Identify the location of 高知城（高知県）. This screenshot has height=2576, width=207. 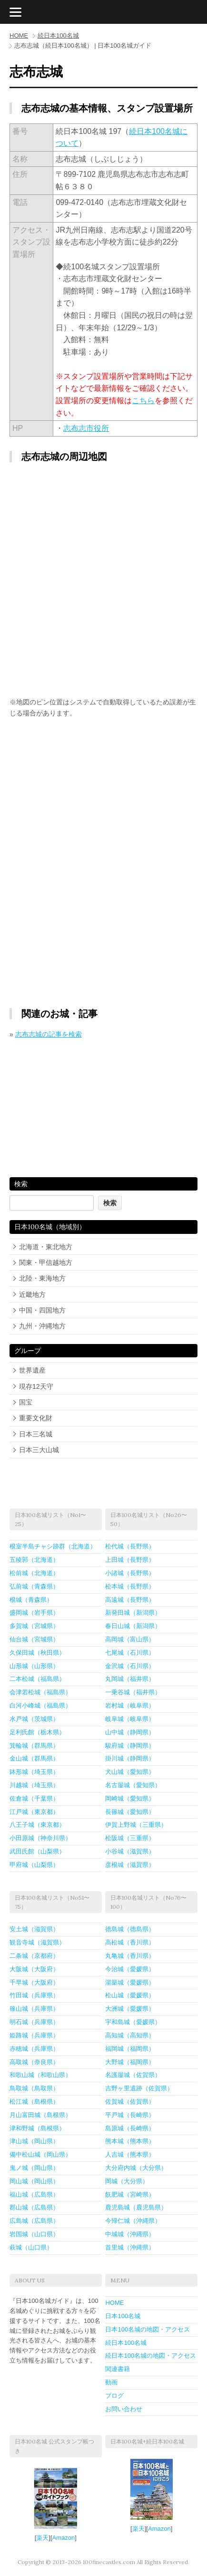
(130, 2035).